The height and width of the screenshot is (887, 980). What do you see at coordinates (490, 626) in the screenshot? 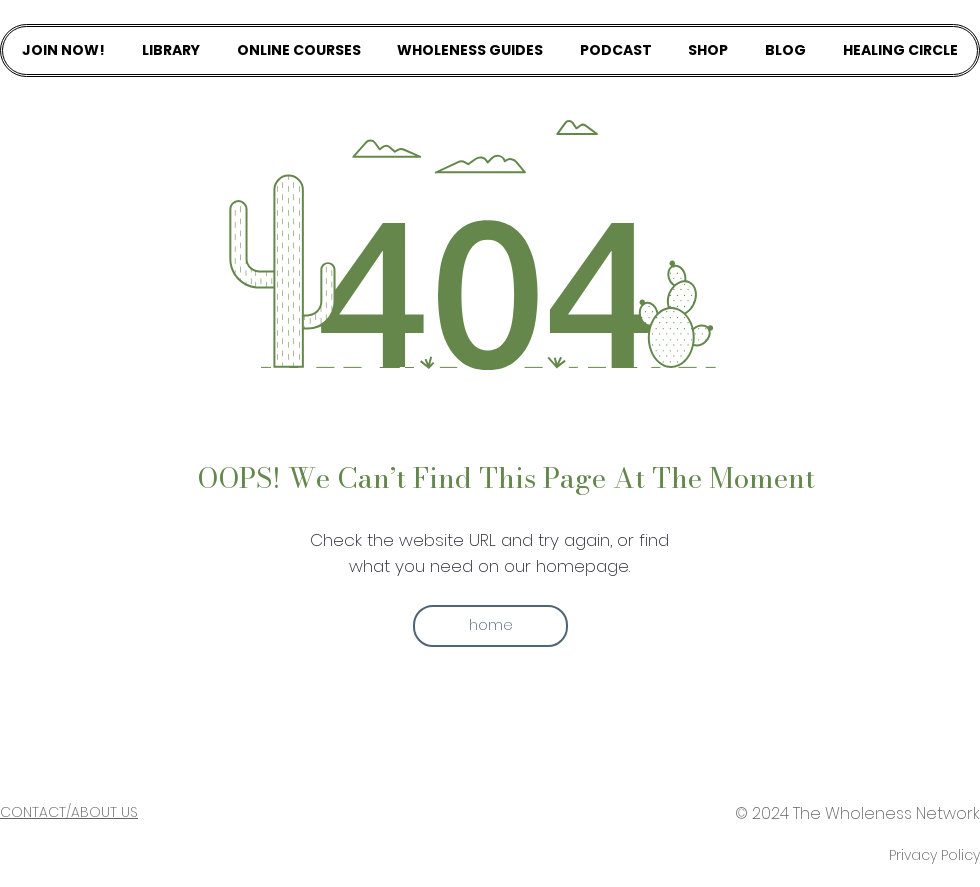
I see `[button]` at bounding box center [490, 626].